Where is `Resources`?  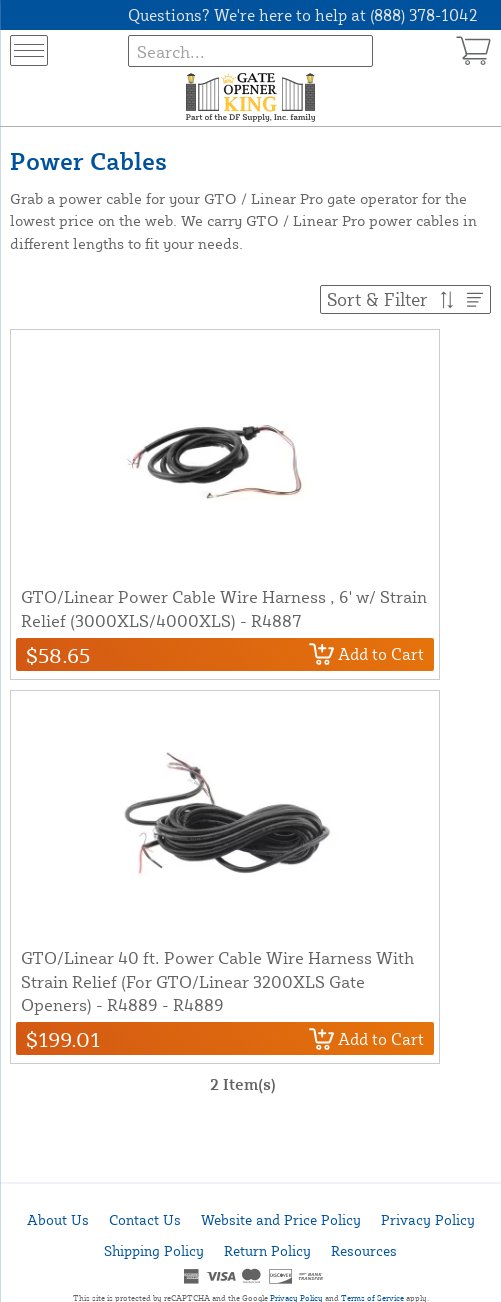 Resources is located at coordinates (364, 1250).